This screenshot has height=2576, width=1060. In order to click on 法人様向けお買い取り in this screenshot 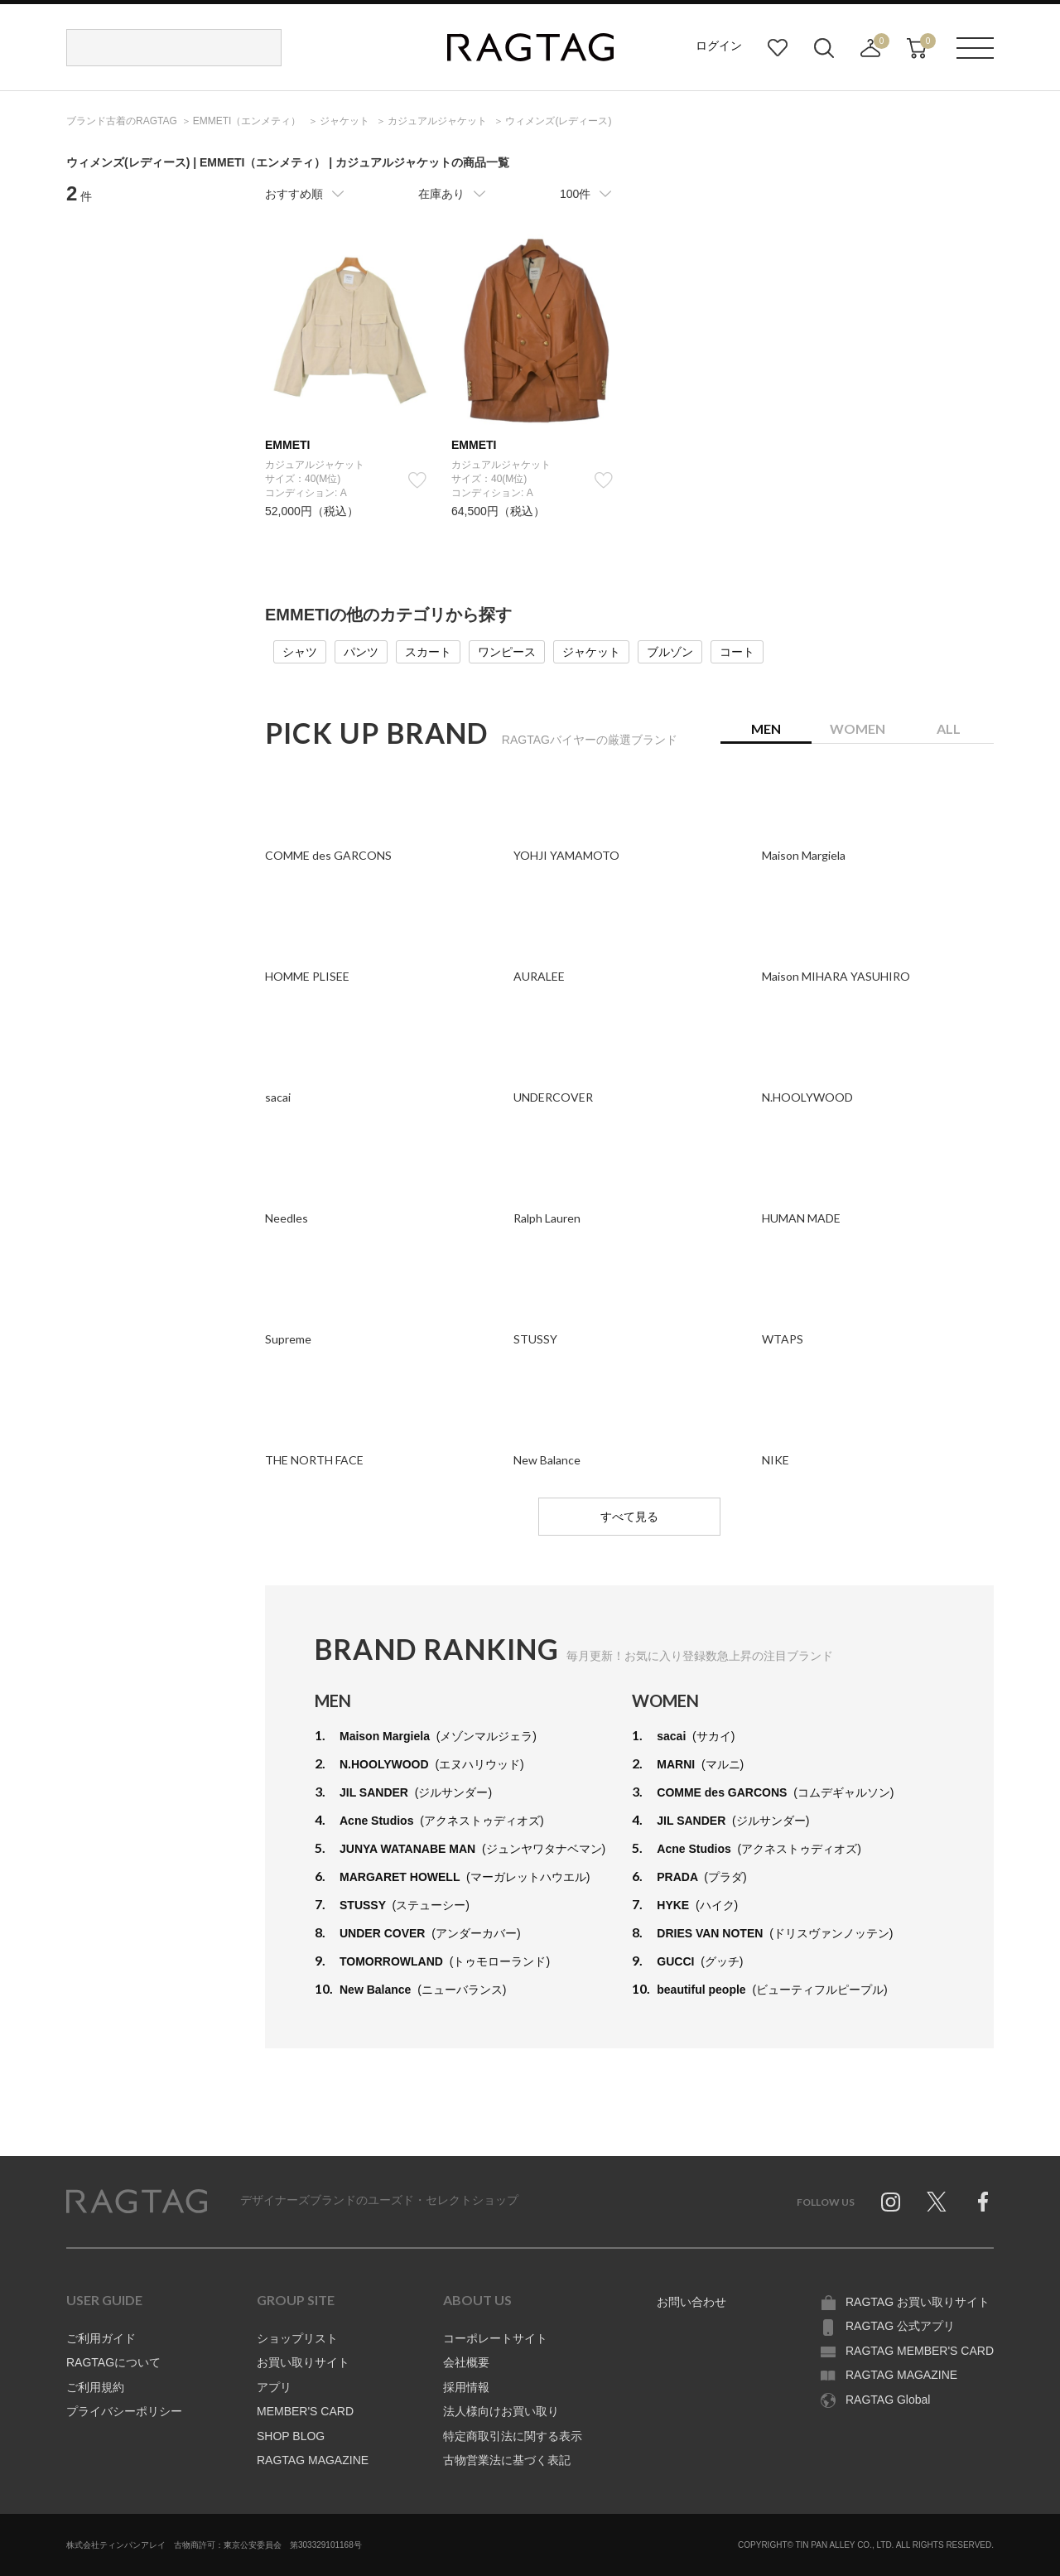, I will do `click(501, 2411)`.